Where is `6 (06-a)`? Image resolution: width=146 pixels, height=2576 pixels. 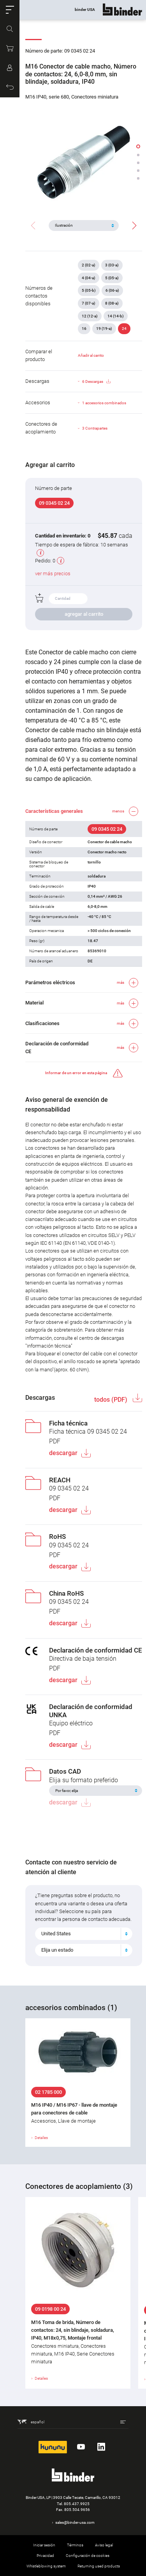 6 (06-a) is located at coordinates (112, 290).